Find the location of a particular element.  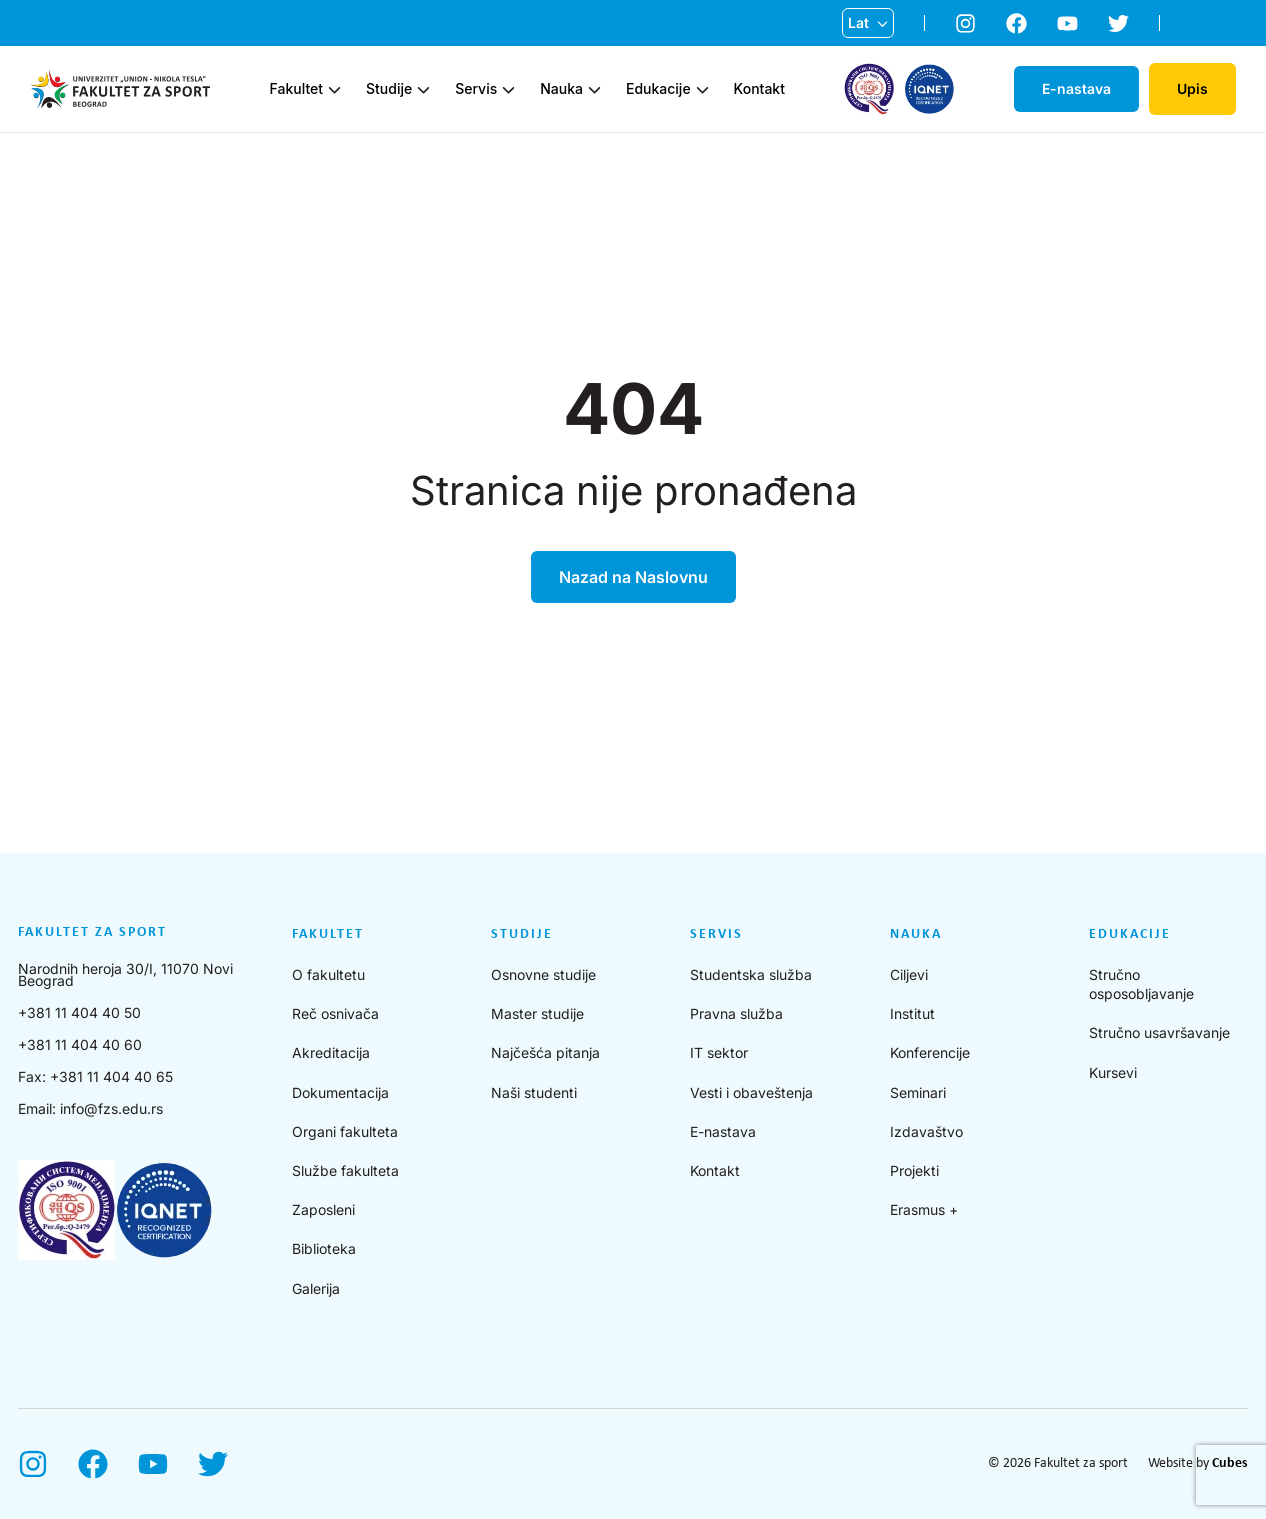

Dokumentacija is located at coordinates (340, 1092).